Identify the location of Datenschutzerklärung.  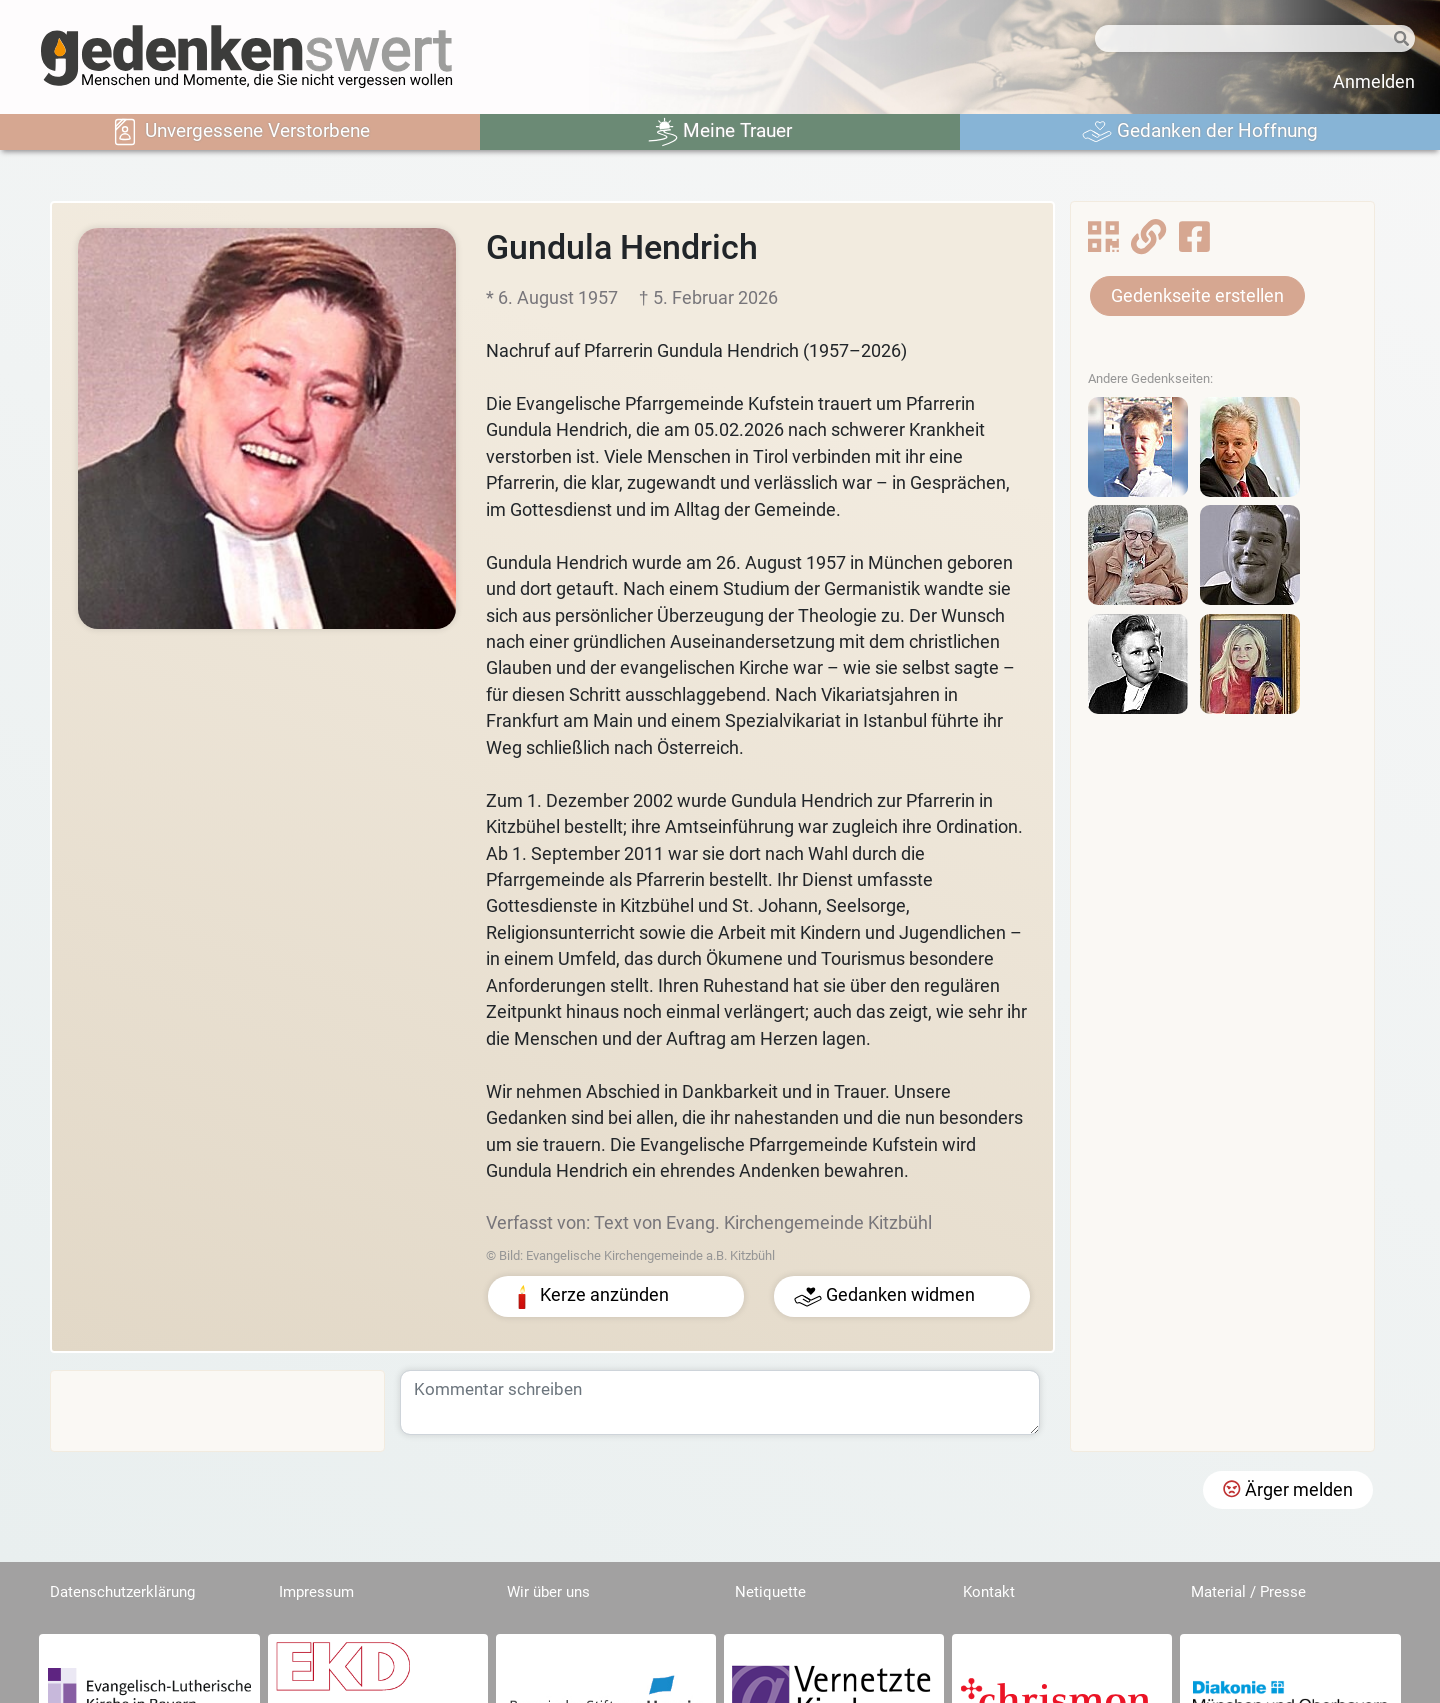
(122, 1592).